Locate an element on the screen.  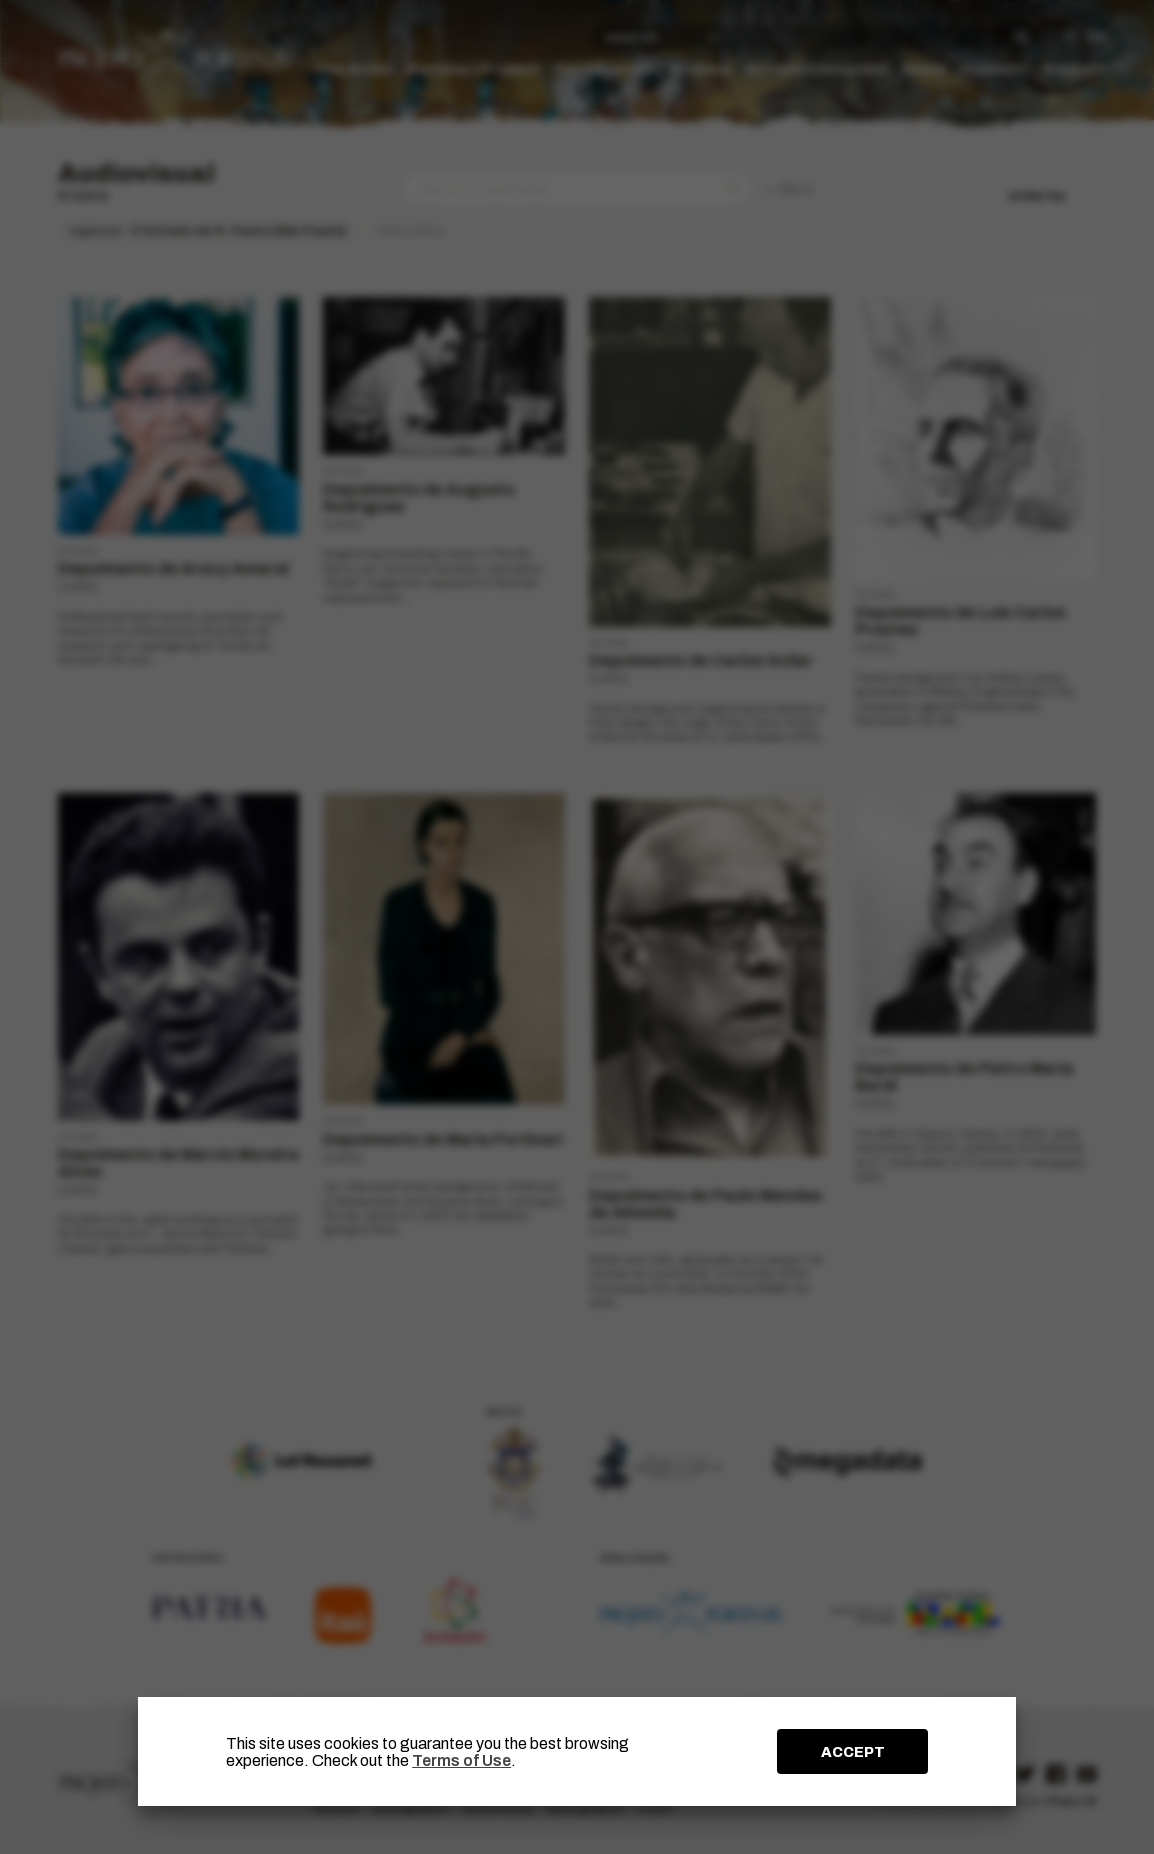
ACCEPT is located at coordinates (853, 1752).